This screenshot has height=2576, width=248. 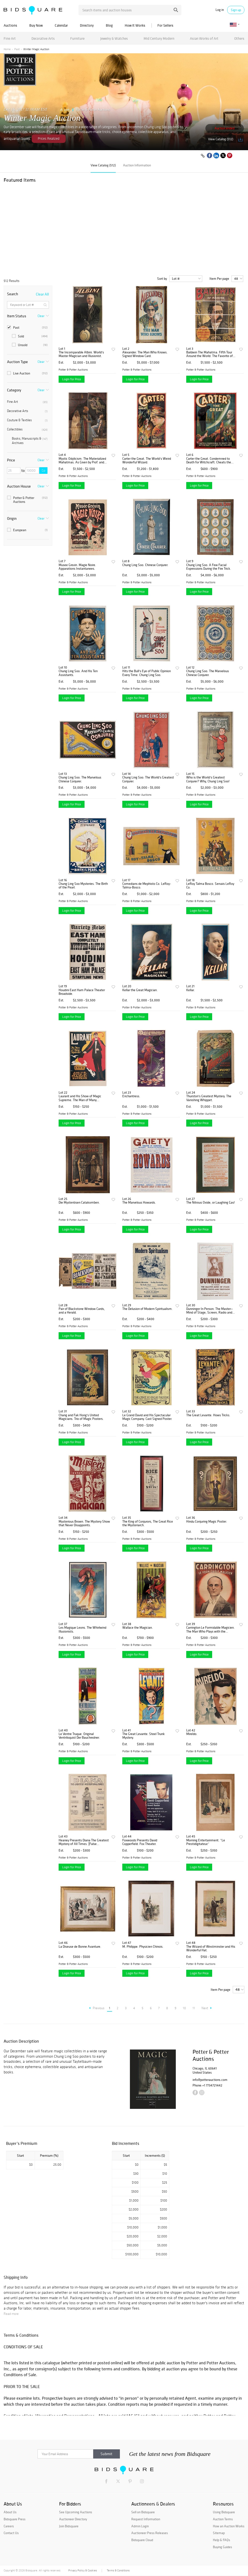 I want to click on Directory, so click(x=87, y=25).